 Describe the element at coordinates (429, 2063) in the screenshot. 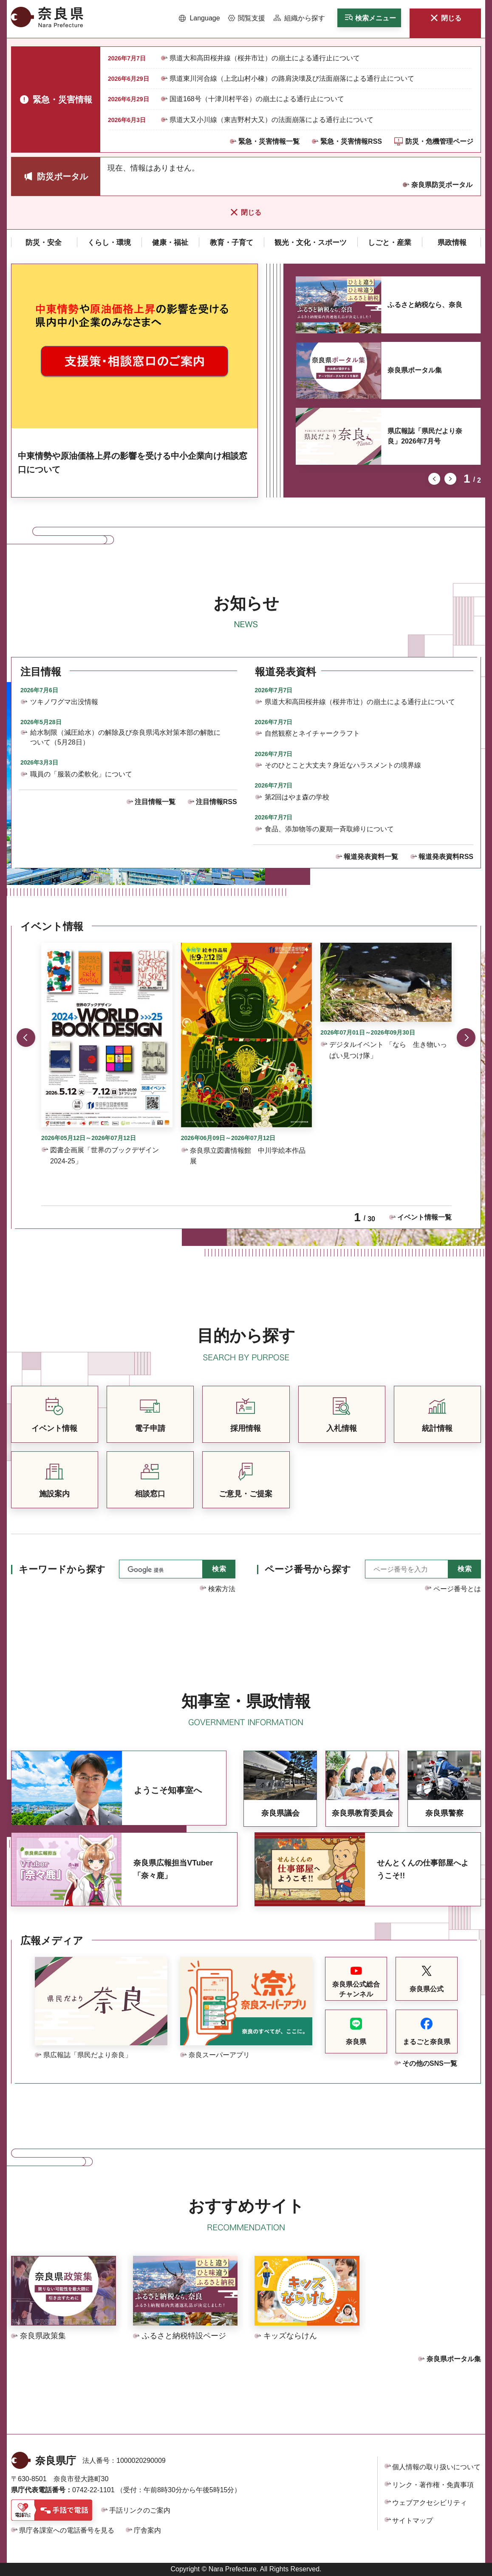

I see `その他のSNS一覧` at that location.